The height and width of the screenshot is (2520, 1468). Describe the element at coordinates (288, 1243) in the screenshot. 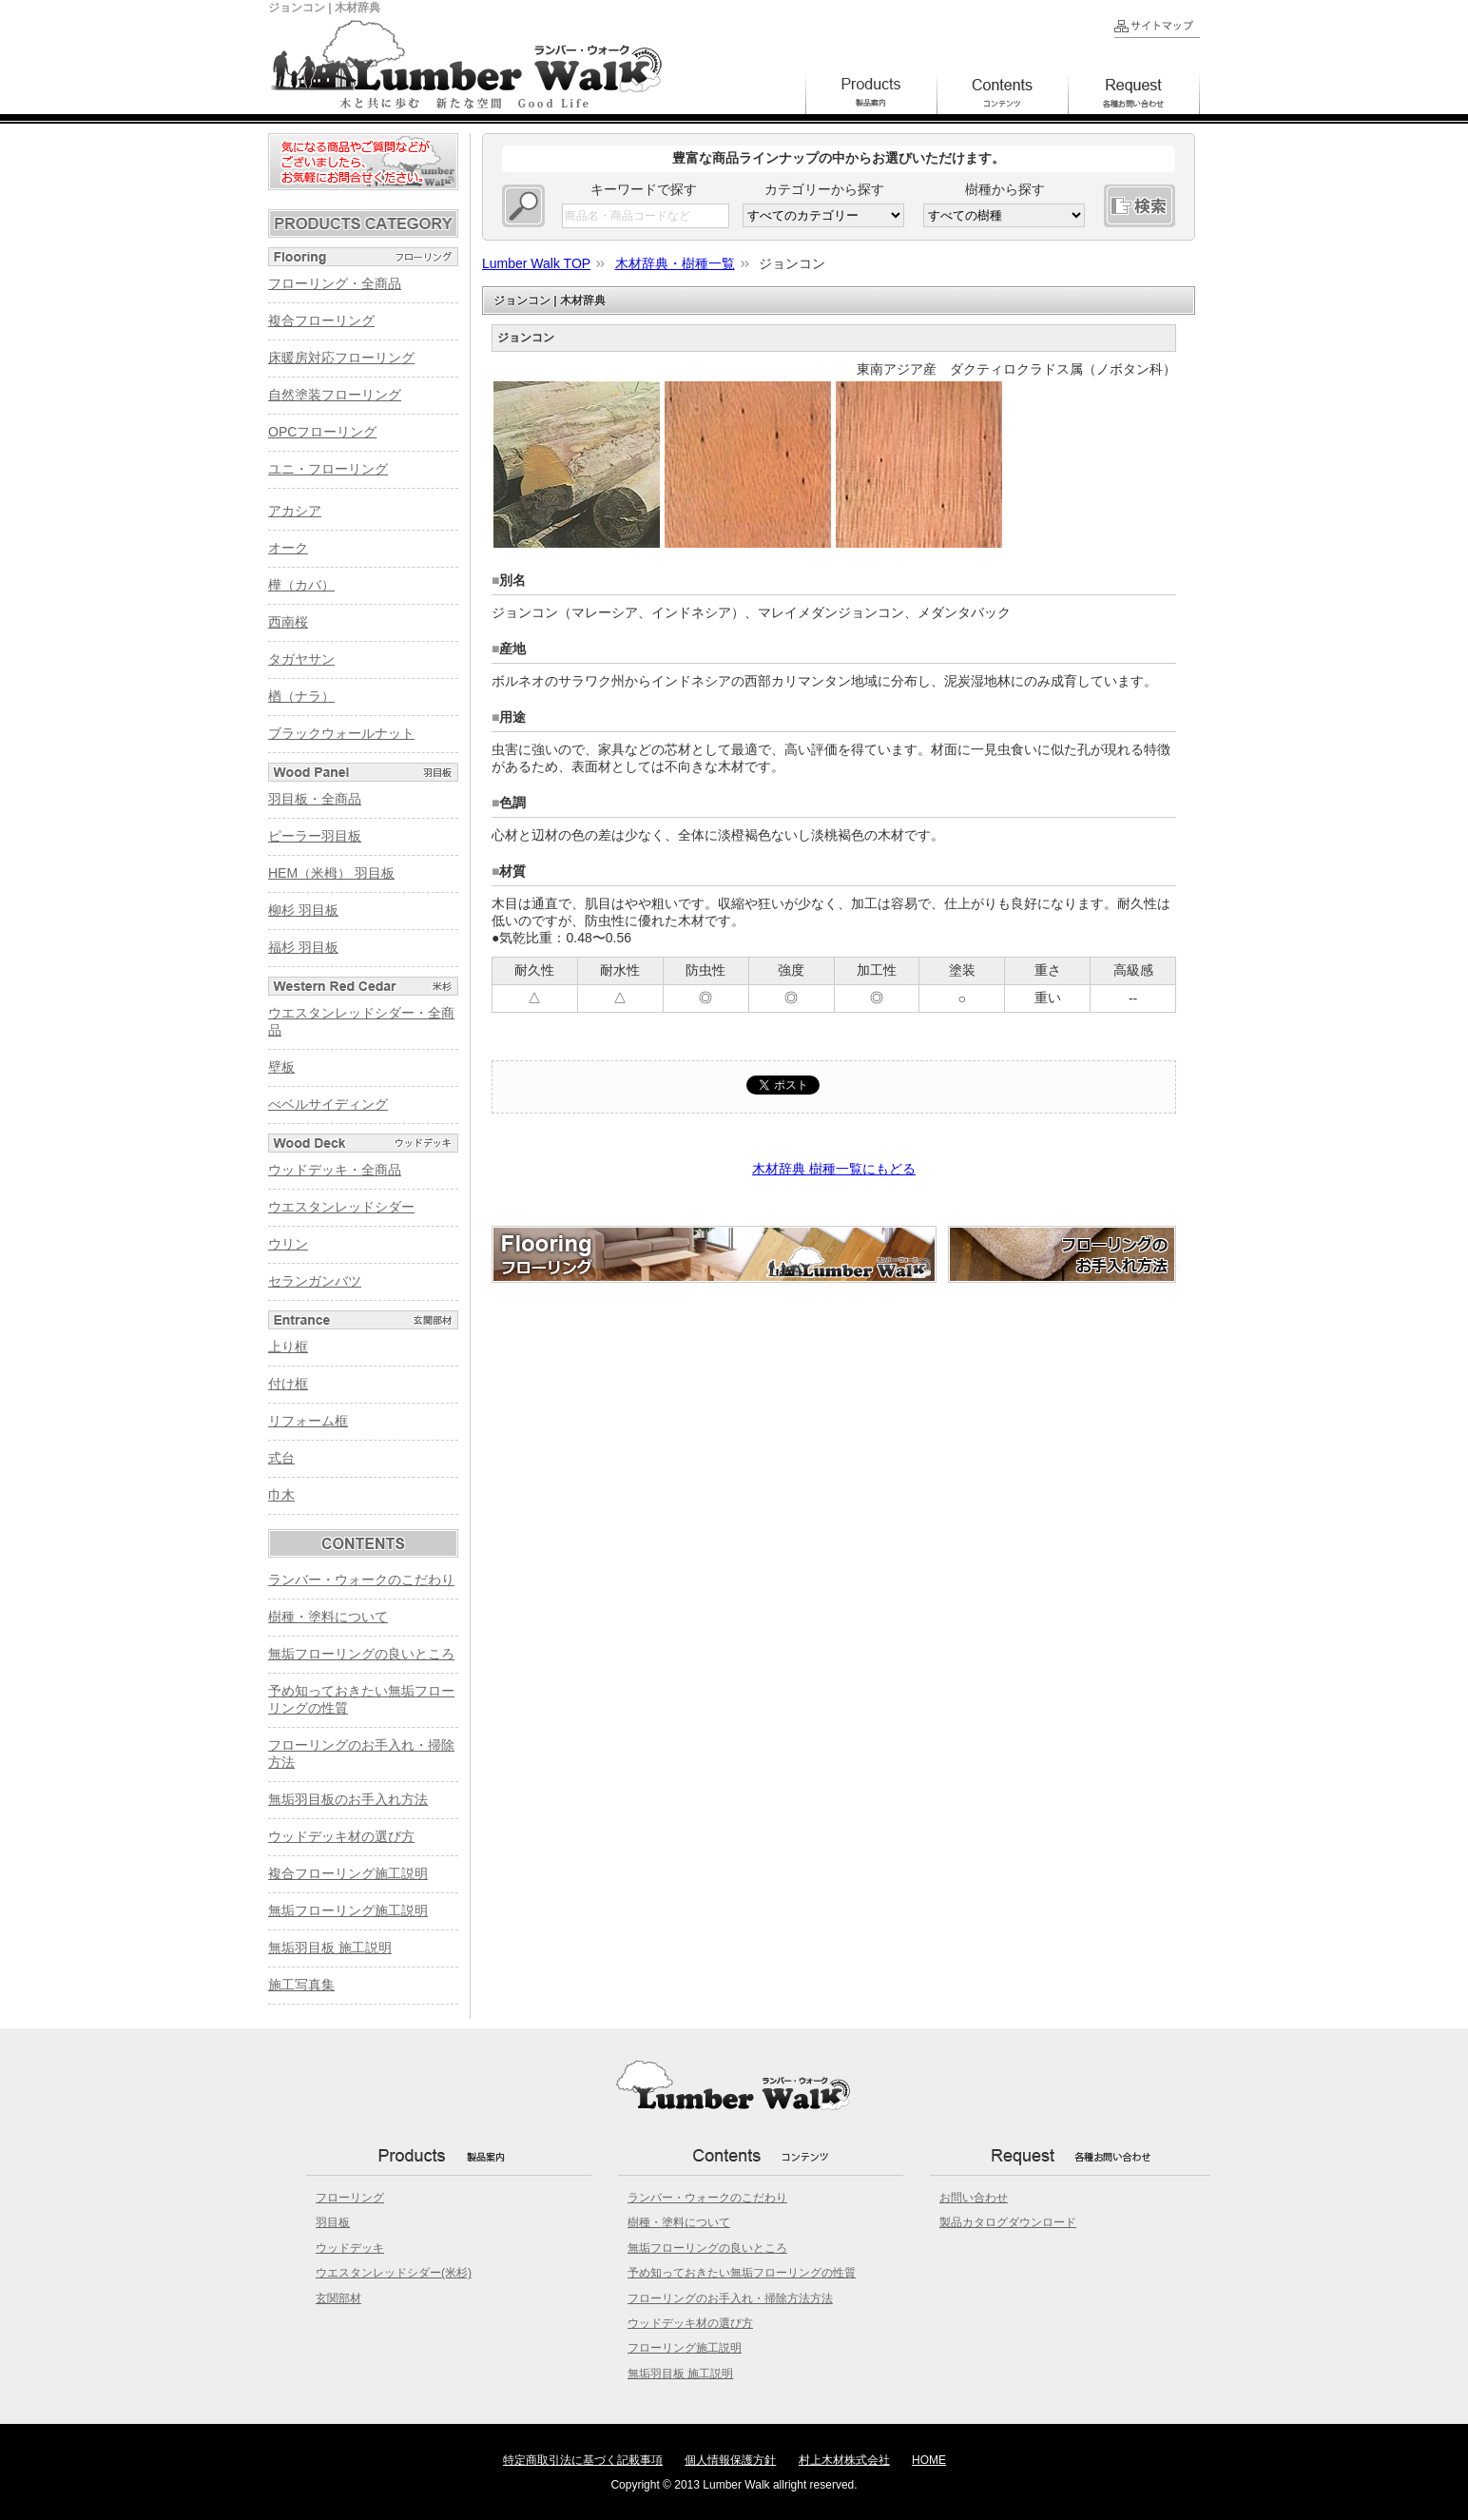

I see `ウリン` at that location.